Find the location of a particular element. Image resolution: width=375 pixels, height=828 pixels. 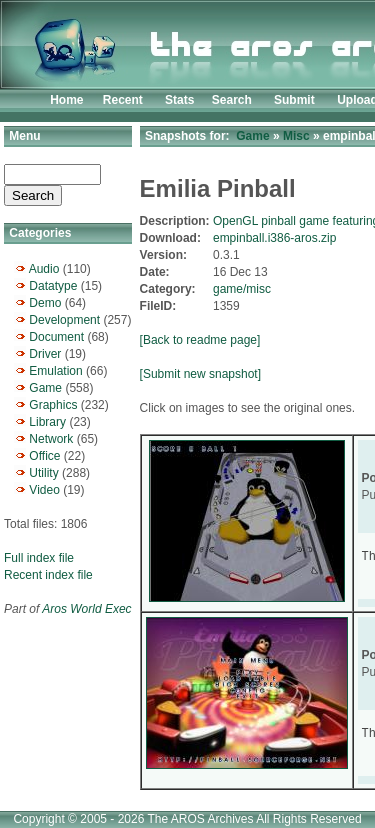

Library is located at coordinates (47, 422).